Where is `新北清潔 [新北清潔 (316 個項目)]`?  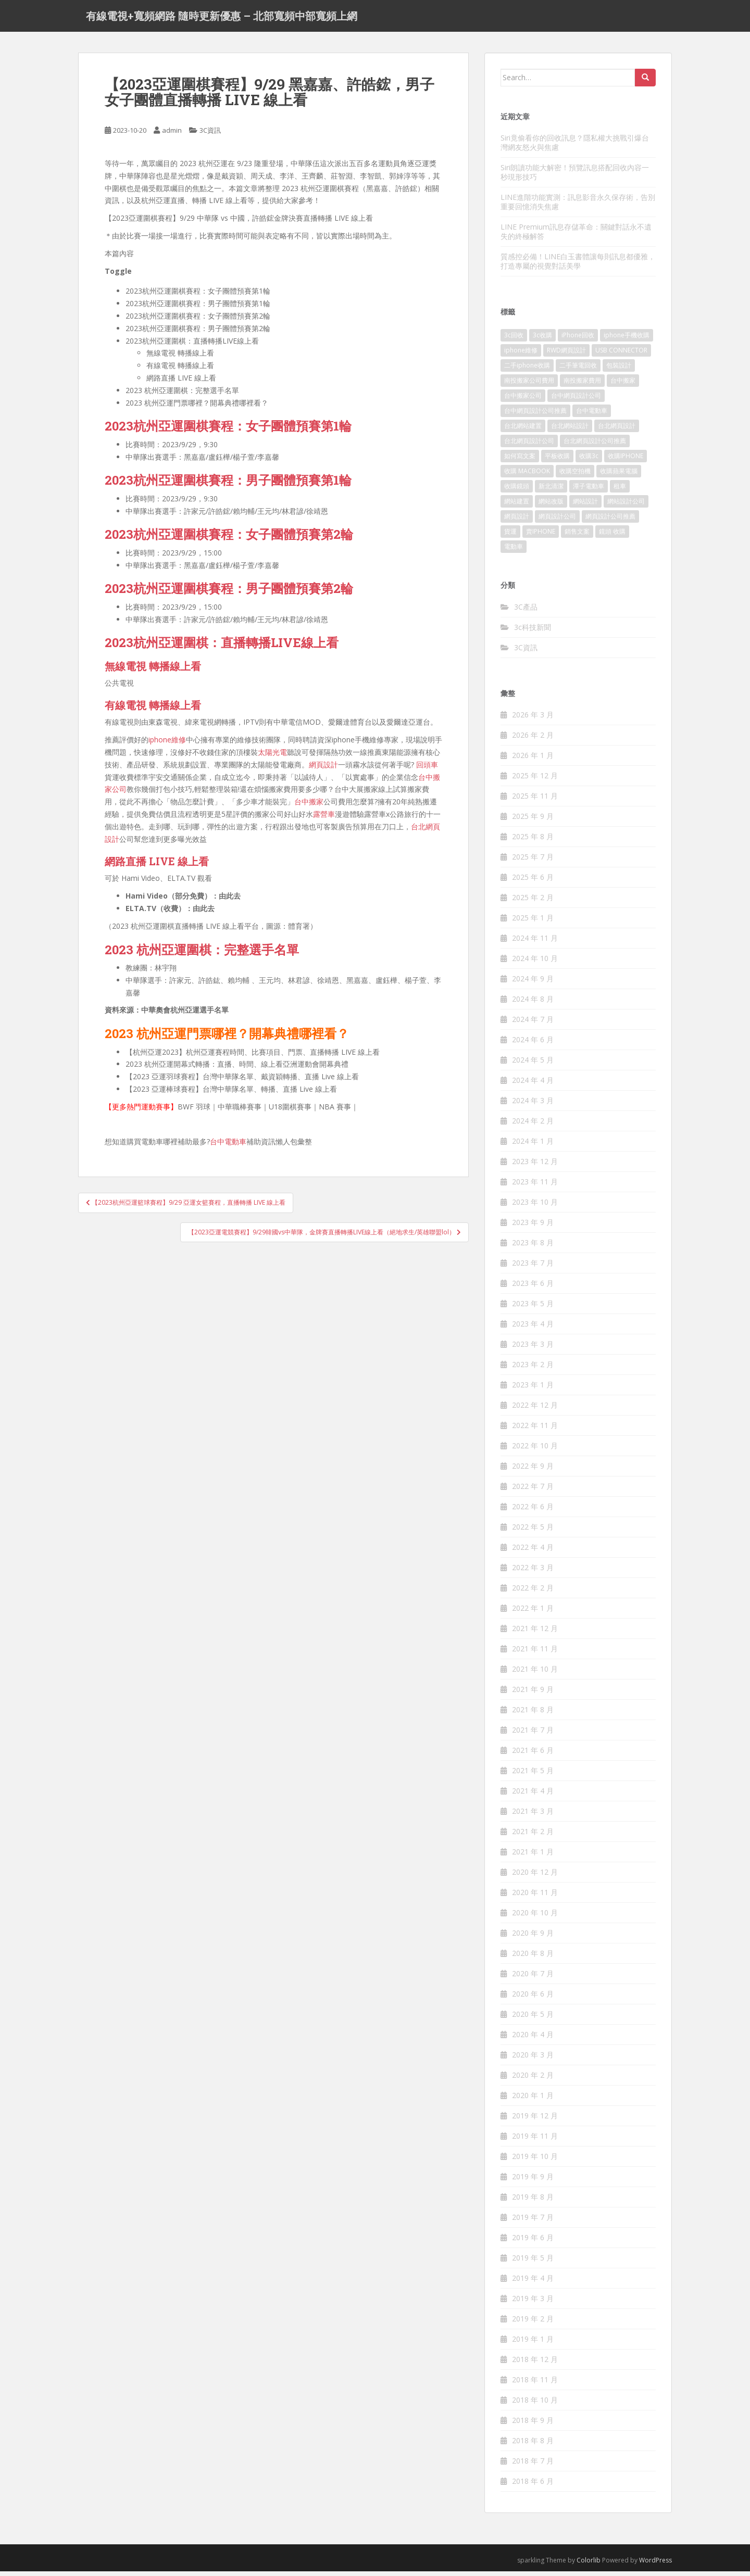 新北清潔 [新北清潔 (316 個項目)] is located at coordinates (551, 491).